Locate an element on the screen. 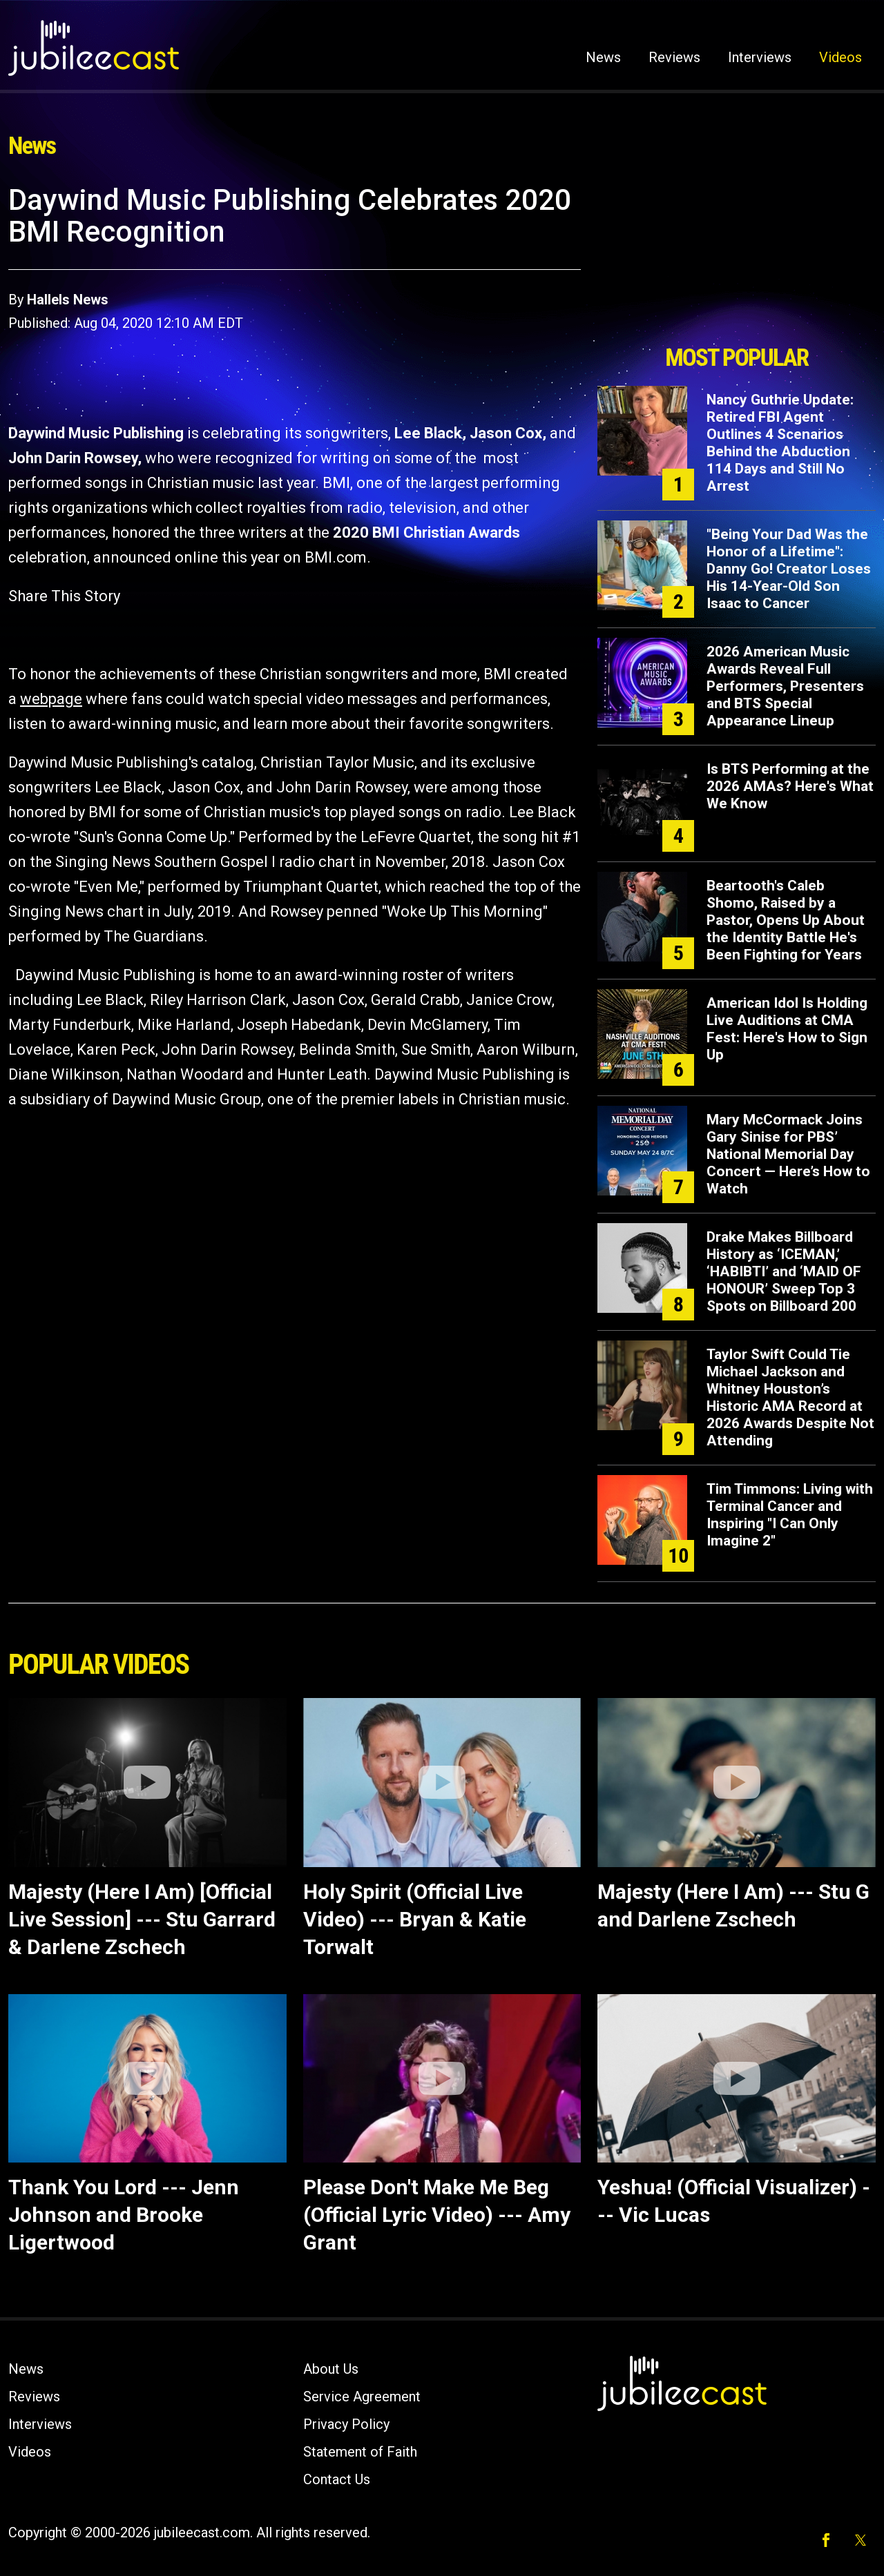 The width and height of the screenshot is (884, 2576). Drake Makes Billboard History as ‘ICEMAN,’ ‘HABIBTI’ and ‘MAID OF HONOUR’ Sweep Top 3 Spots on Billboard 200 is located at coordinates (784, 1271).